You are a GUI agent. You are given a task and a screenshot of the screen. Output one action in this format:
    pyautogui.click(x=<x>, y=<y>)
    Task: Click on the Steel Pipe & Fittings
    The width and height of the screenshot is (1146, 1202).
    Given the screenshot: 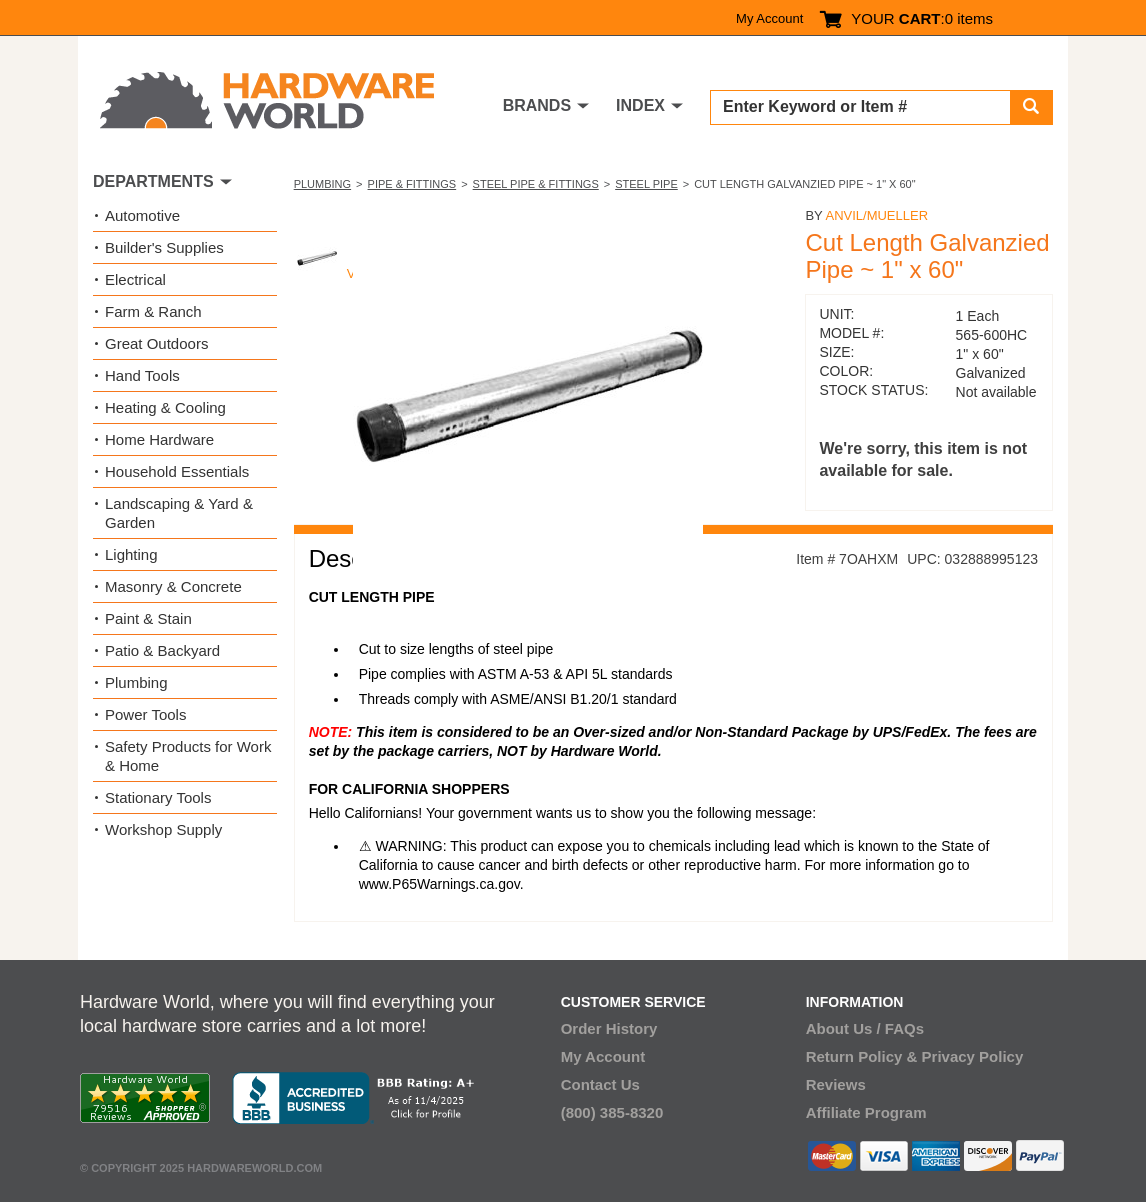 What is the action you would take?
    pyautogui.click(x=536, y=184)
    